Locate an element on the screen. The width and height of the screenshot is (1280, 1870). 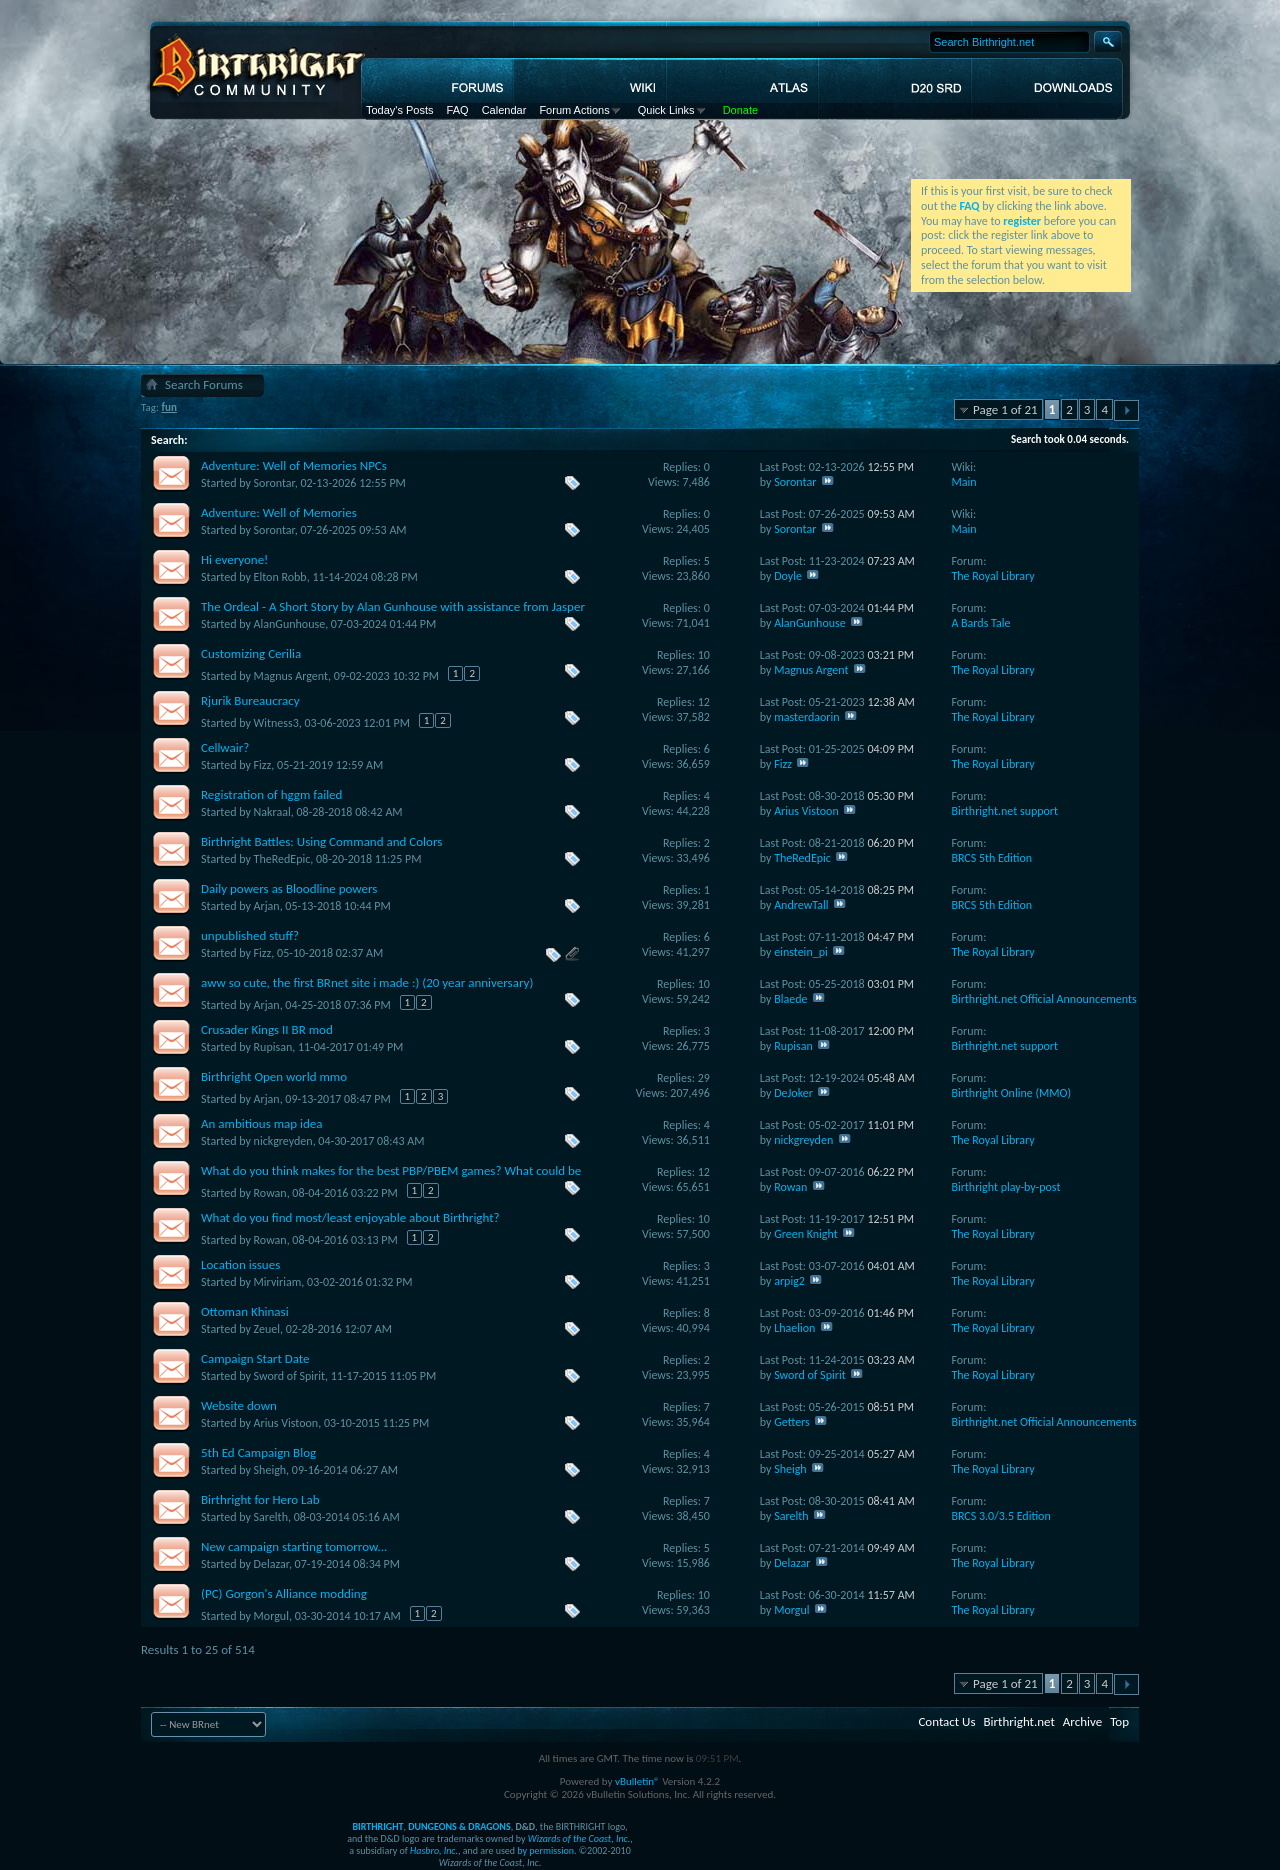
5th Ed Campaign Blog is located at coordinates (258, 1452).